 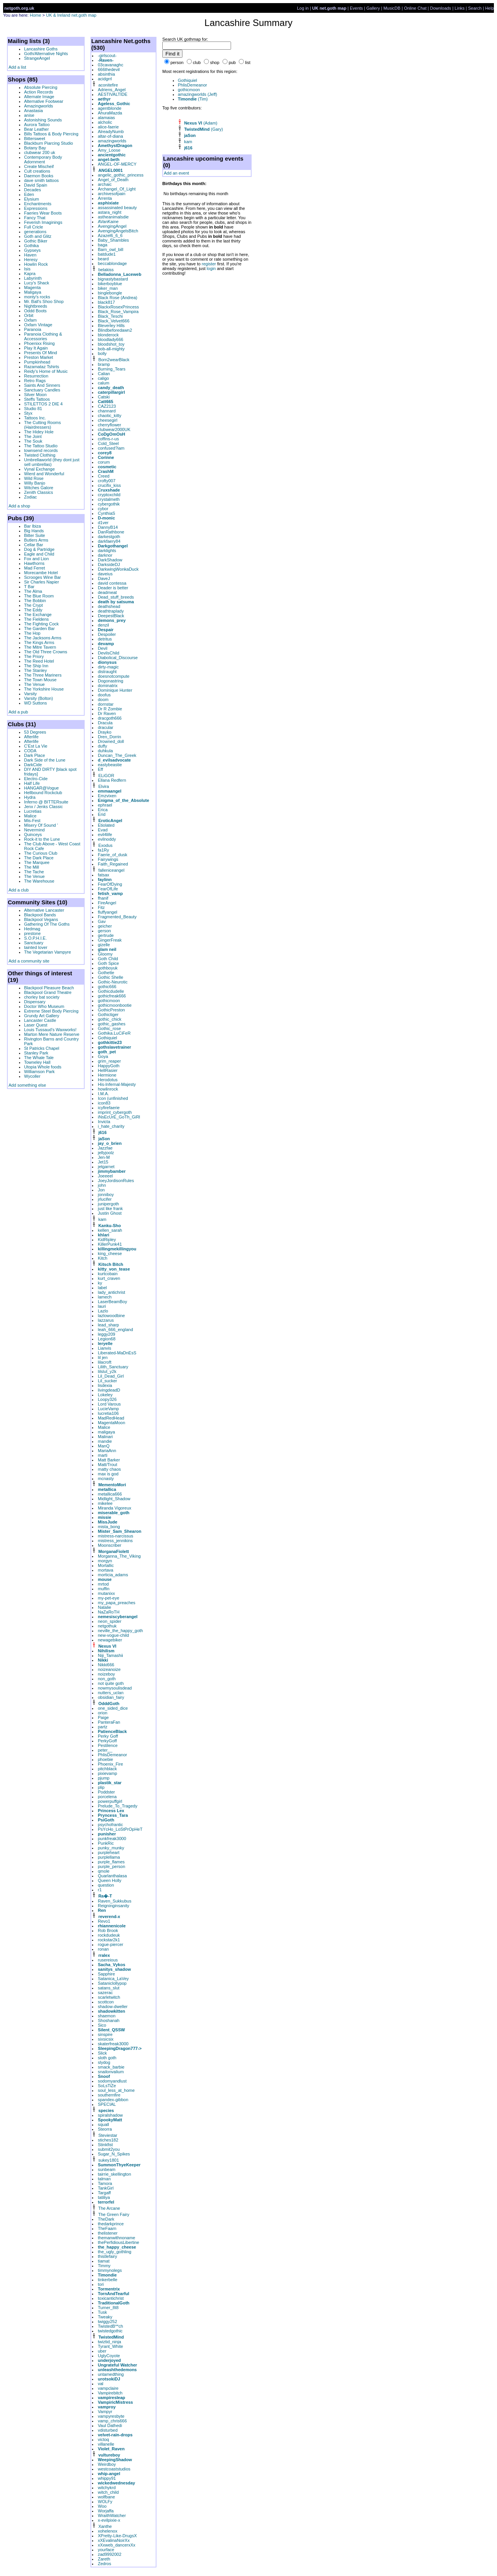 I want to click on Matt/Trout, so click(x=107, y=1464).